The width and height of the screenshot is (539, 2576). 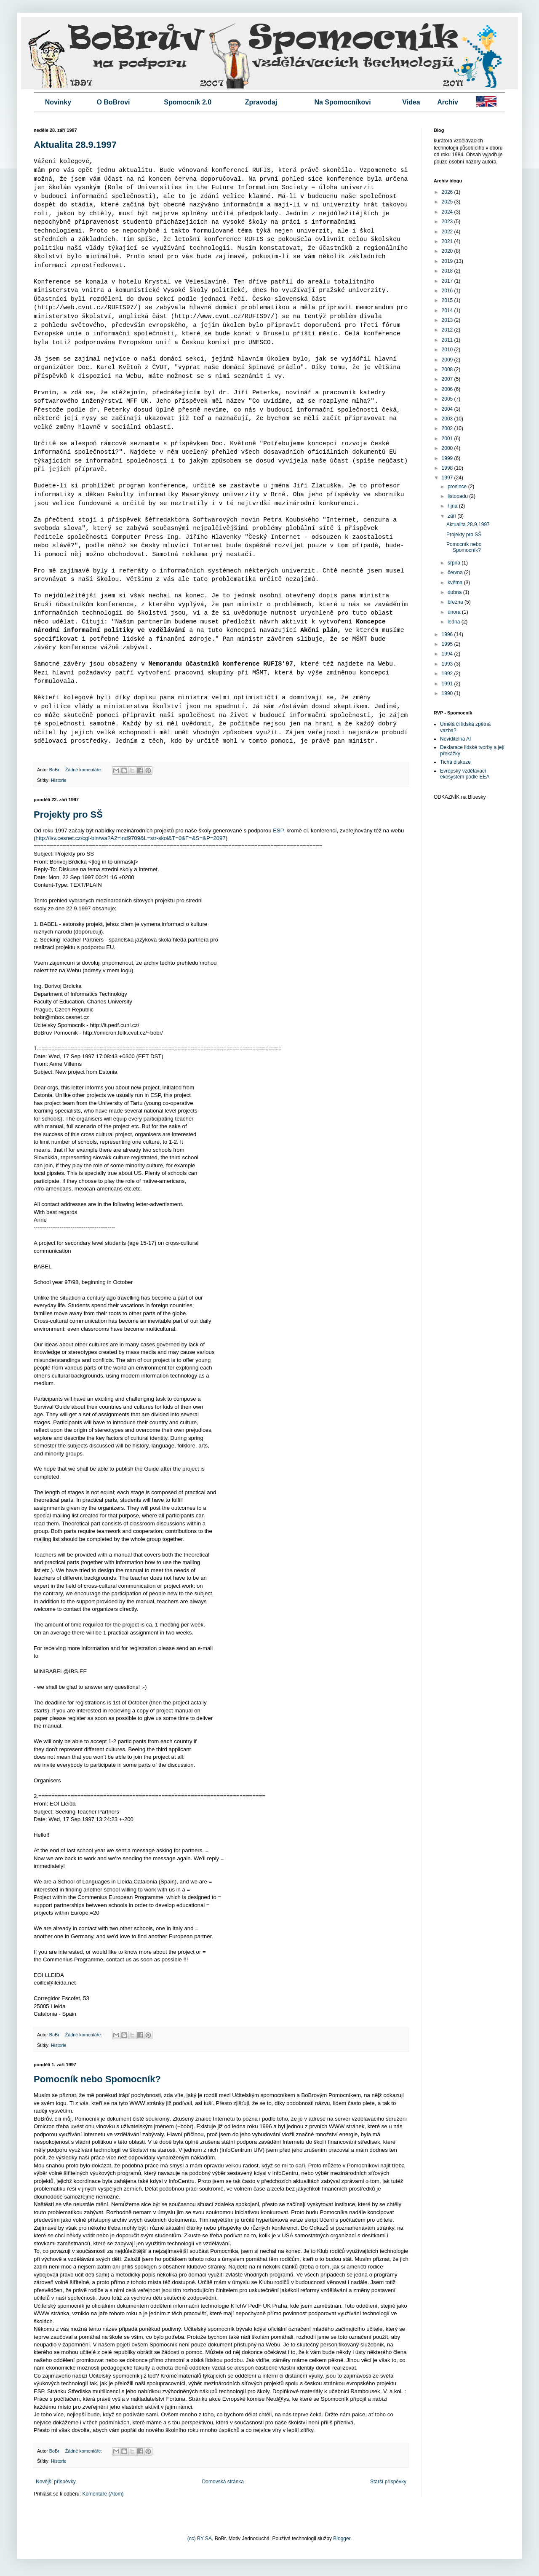 I want to click on http://lsv.cesnet.cz/cgi-bin/wa?A2=ind9709&L=str-skol&T=0&F=&S=&P=2097, so click(x=130, y=838).